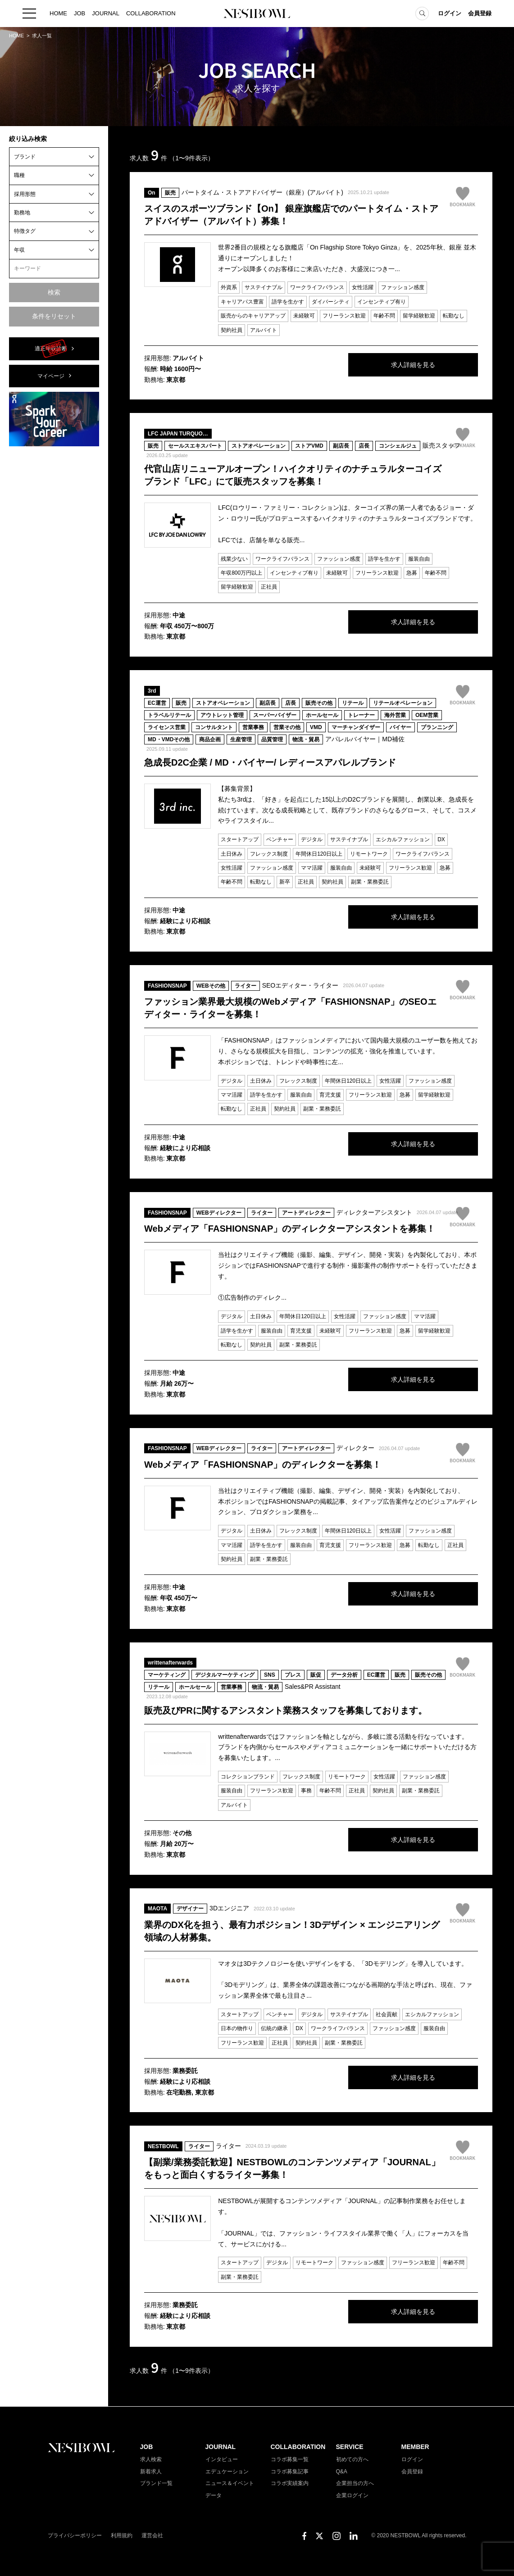 Image resolution: width=514 pixels, height=2576 pixels. I want to click on 適正年収診断, so click(51, 348).